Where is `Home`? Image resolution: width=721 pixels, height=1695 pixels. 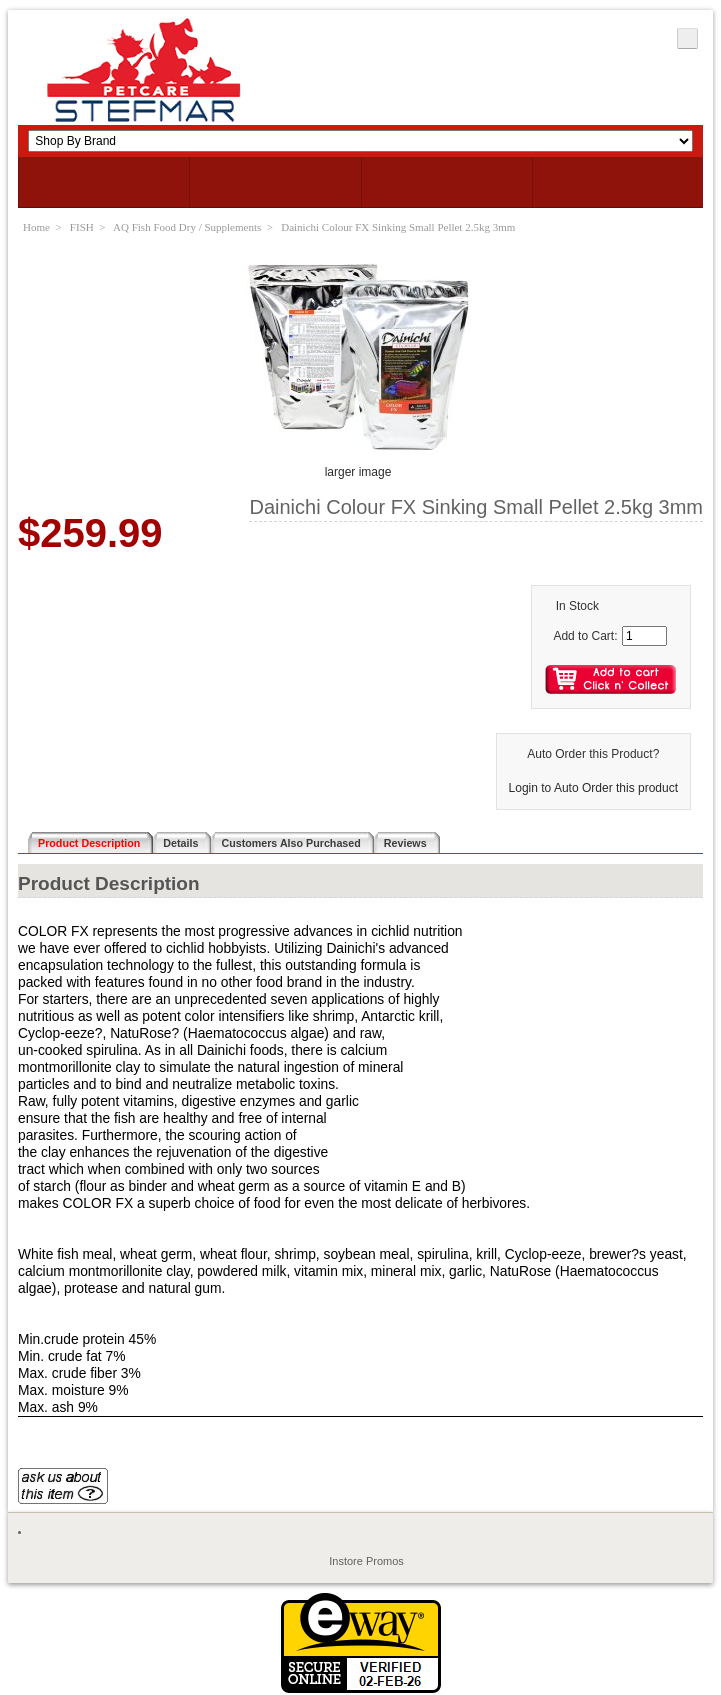 Home is located at coordinates (36, 227).